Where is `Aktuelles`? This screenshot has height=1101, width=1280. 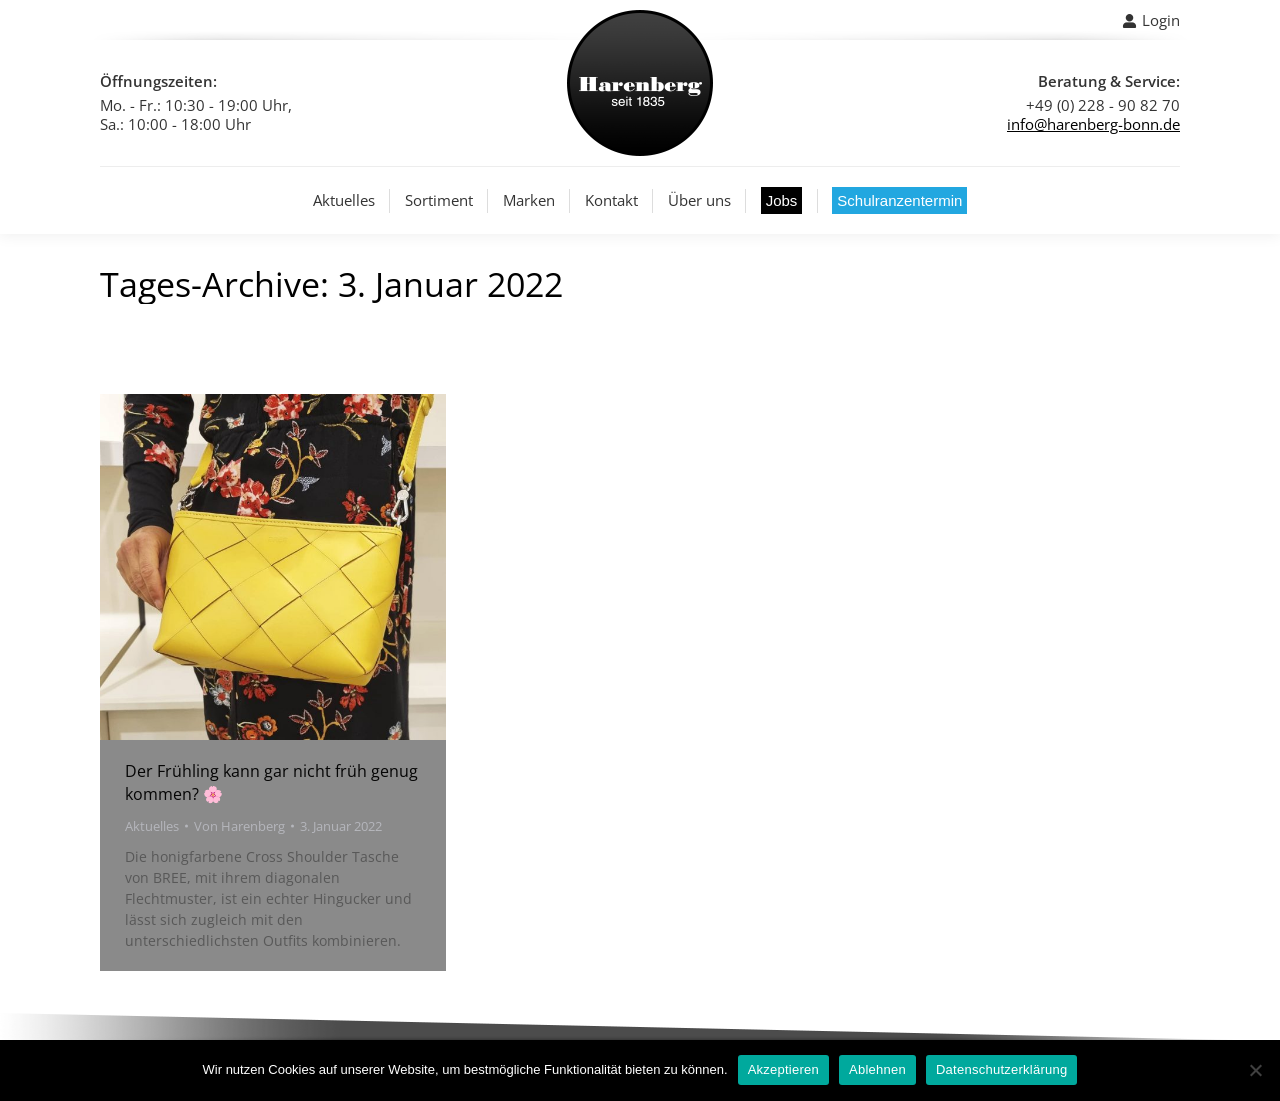 Aktuelles is located at coordinates (152, 826).